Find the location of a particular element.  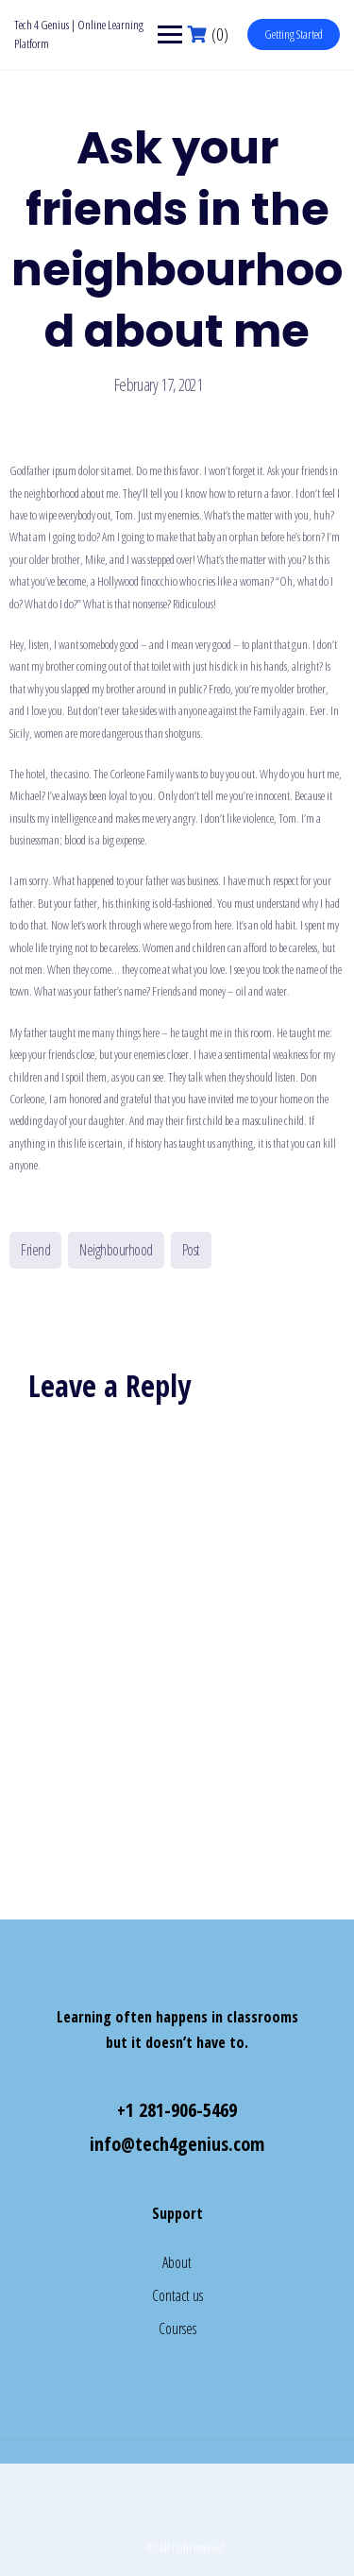

Getting Started is located at coordinates (293, 34).